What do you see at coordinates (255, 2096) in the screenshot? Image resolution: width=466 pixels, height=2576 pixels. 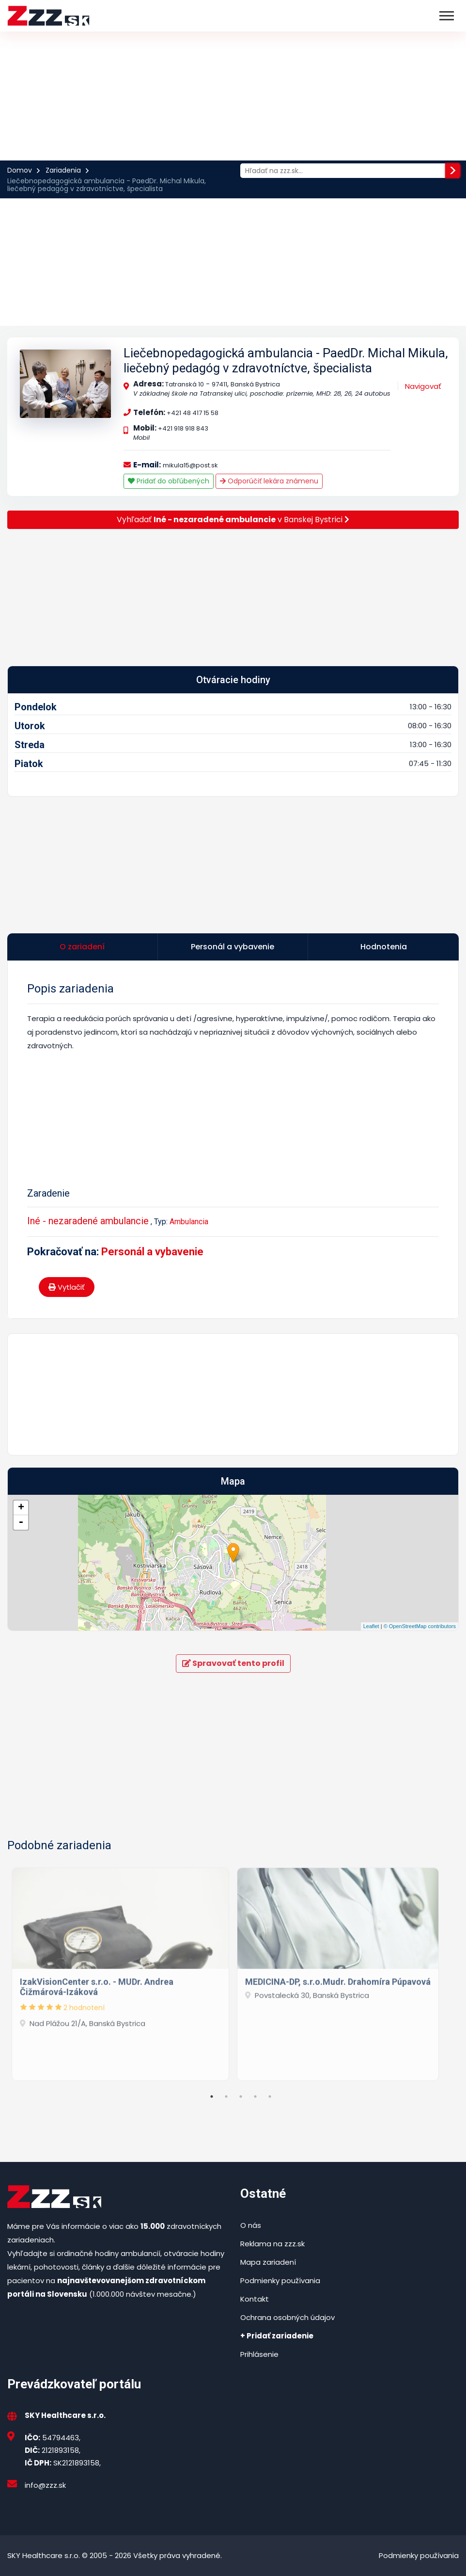 I see `4 [tab]` at bounding box center [255, 2096].